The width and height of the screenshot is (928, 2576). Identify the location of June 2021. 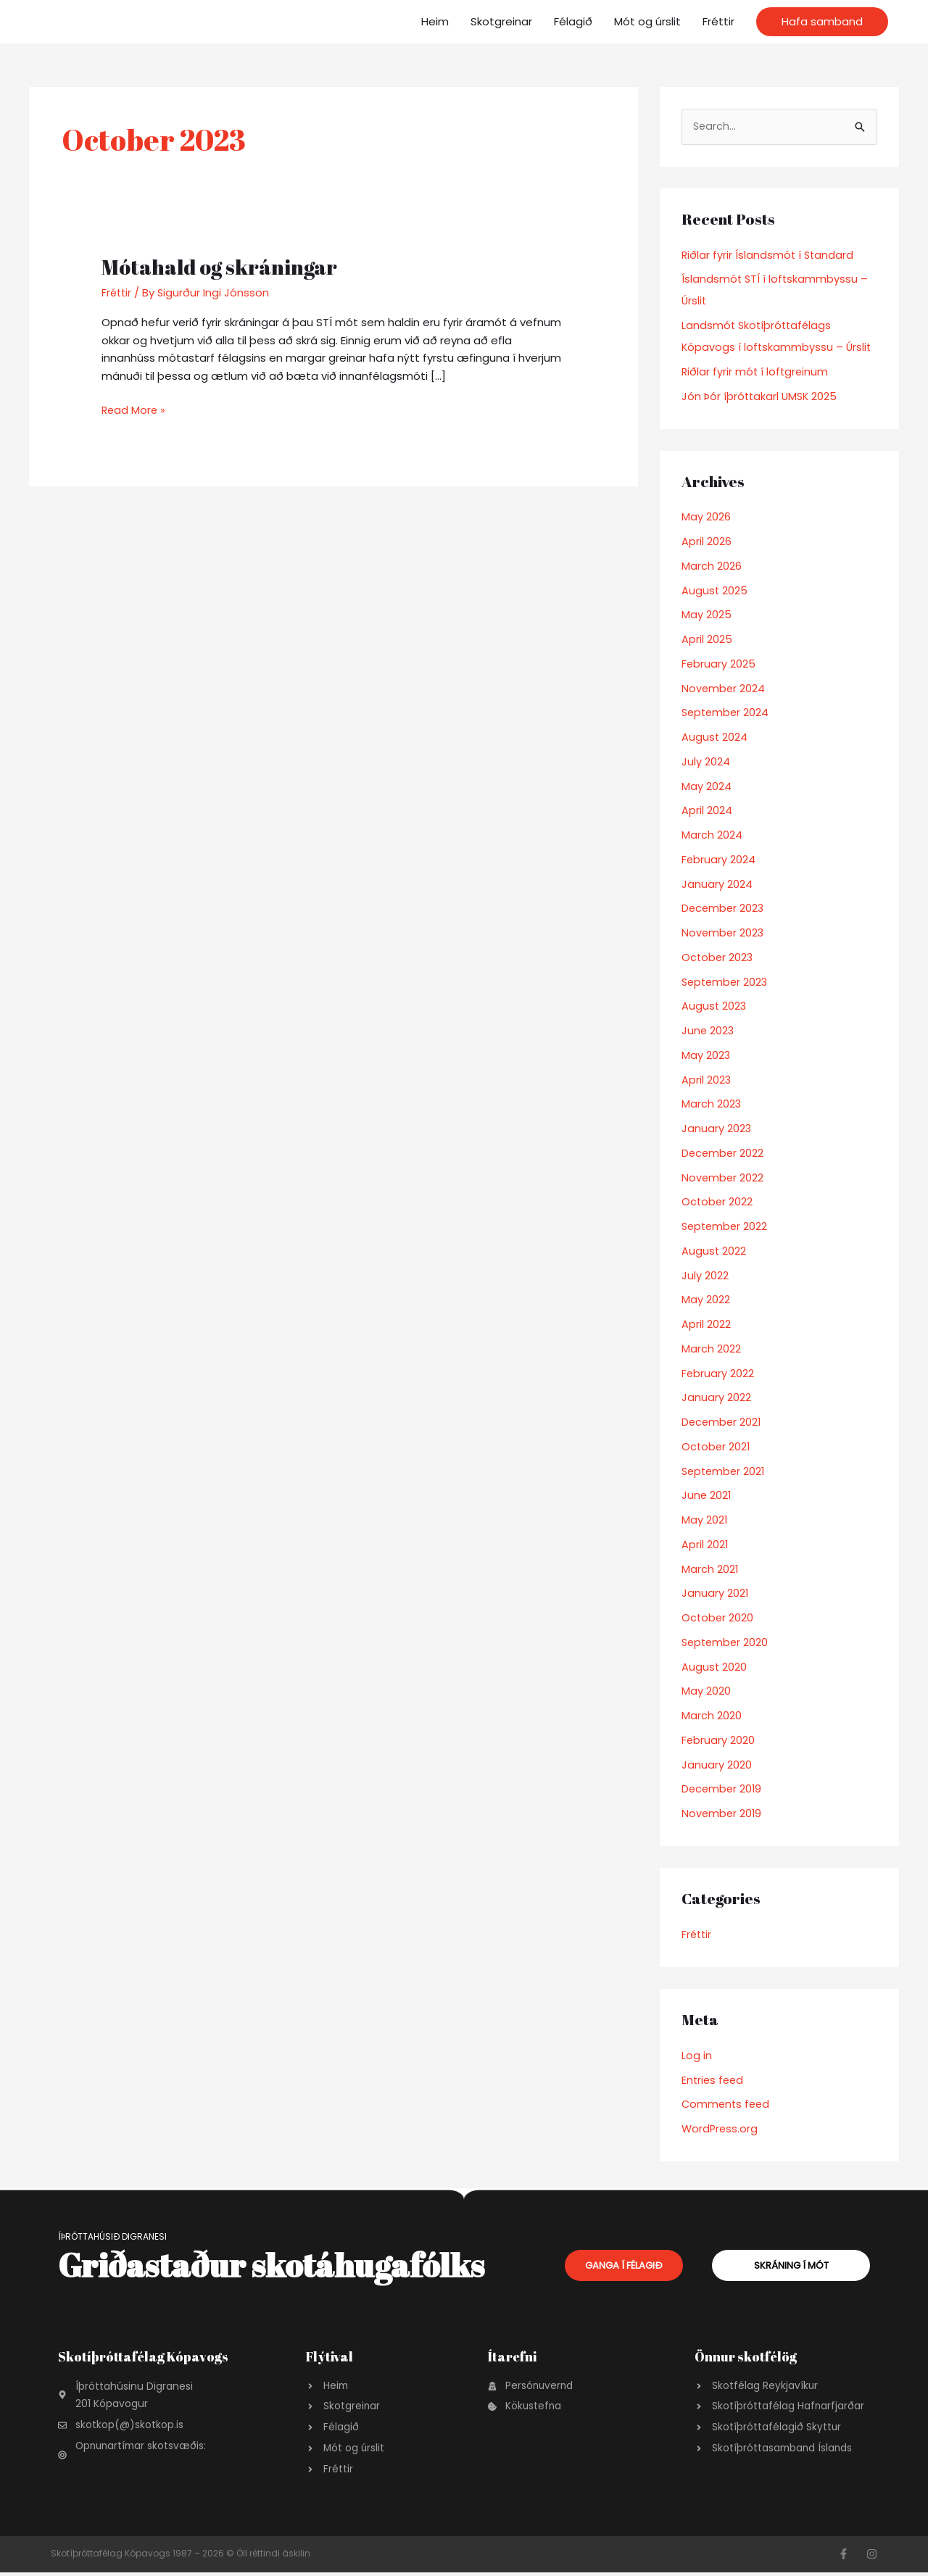
(707, 1495).